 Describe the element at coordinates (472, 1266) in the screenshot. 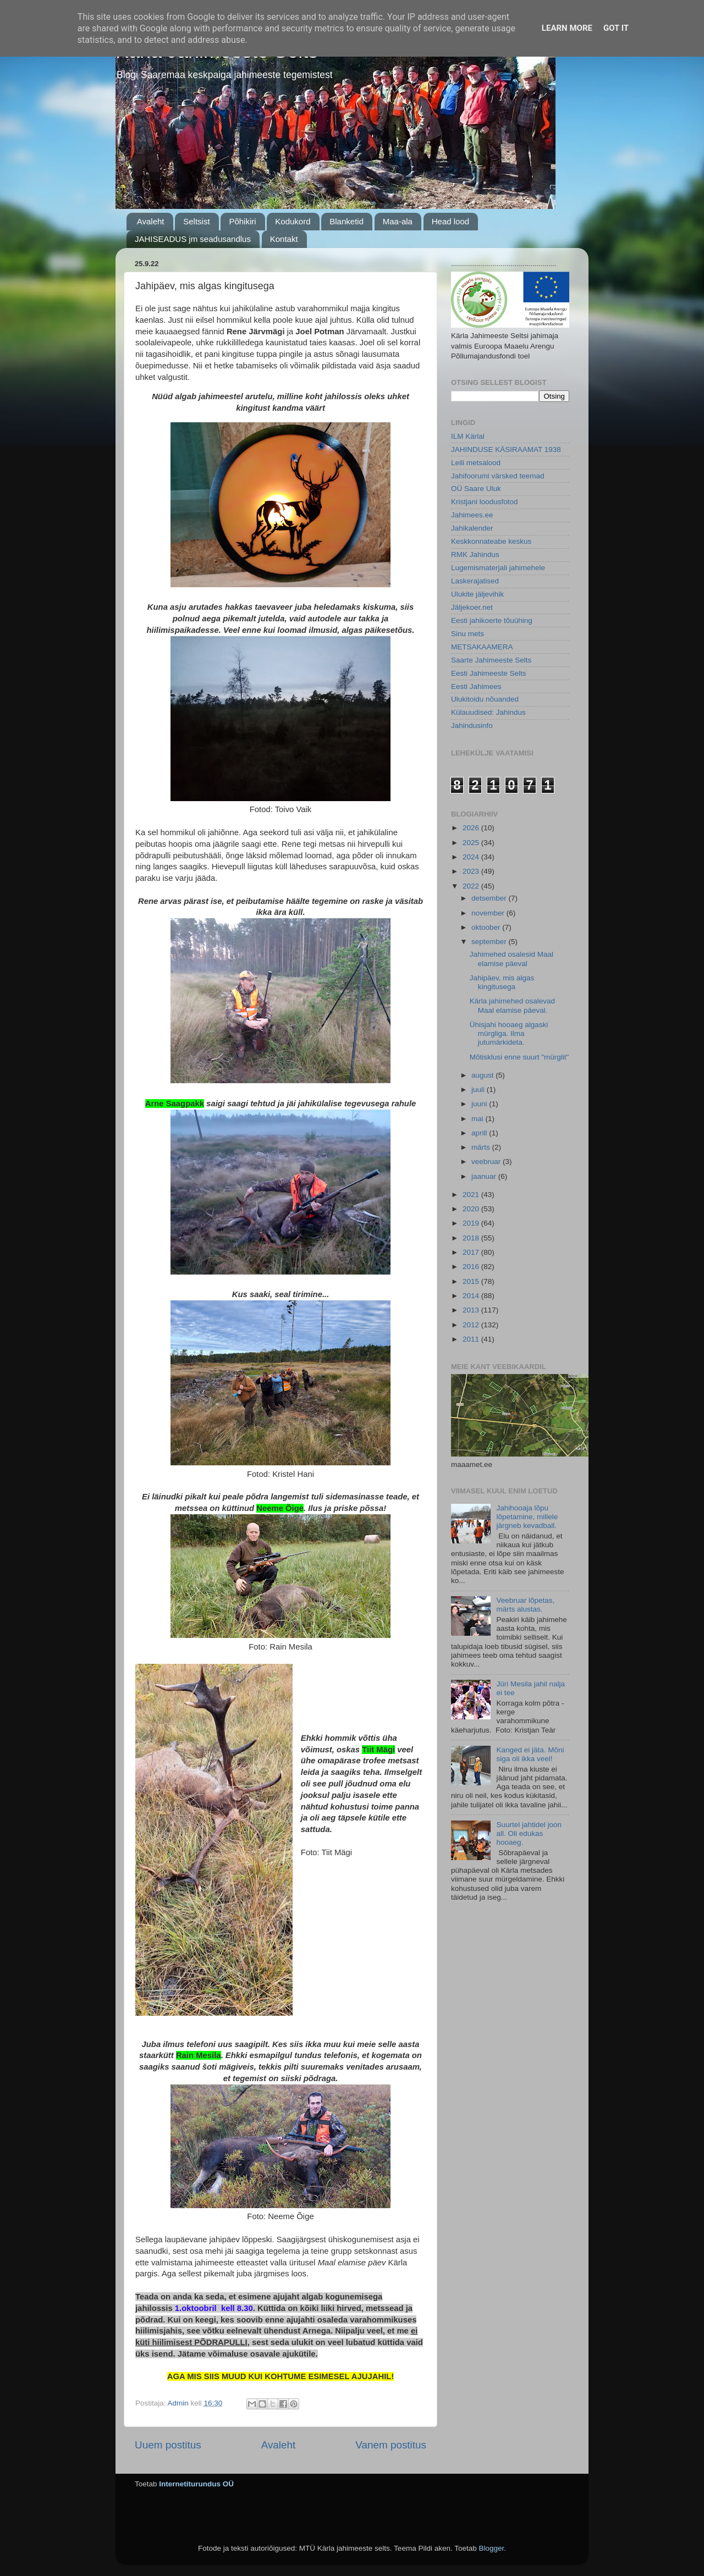

I see `2016` at that location.